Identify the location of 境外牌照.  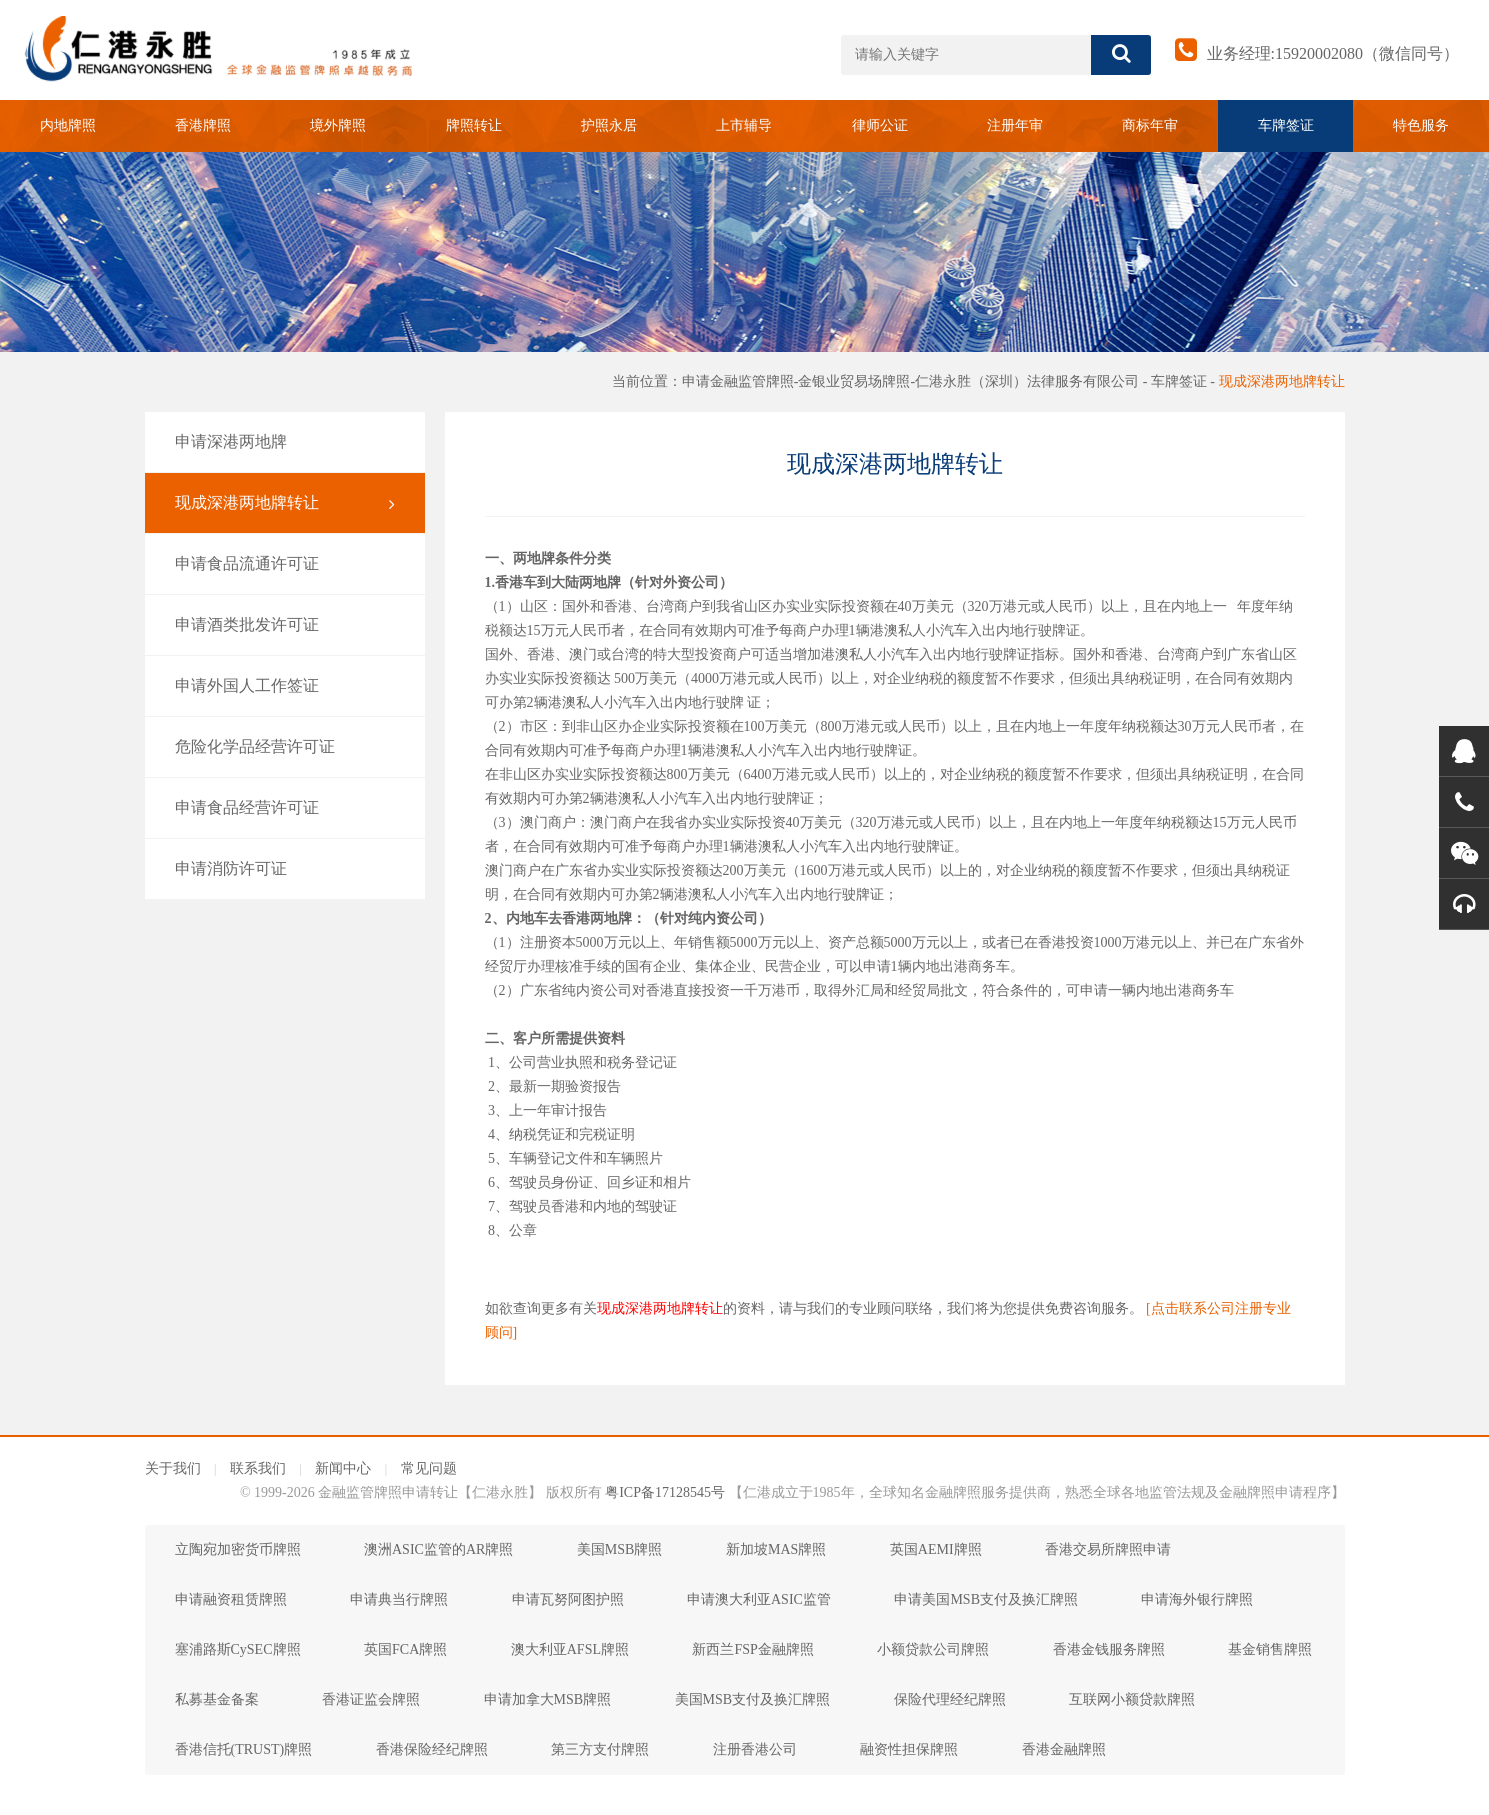
(338, 125).